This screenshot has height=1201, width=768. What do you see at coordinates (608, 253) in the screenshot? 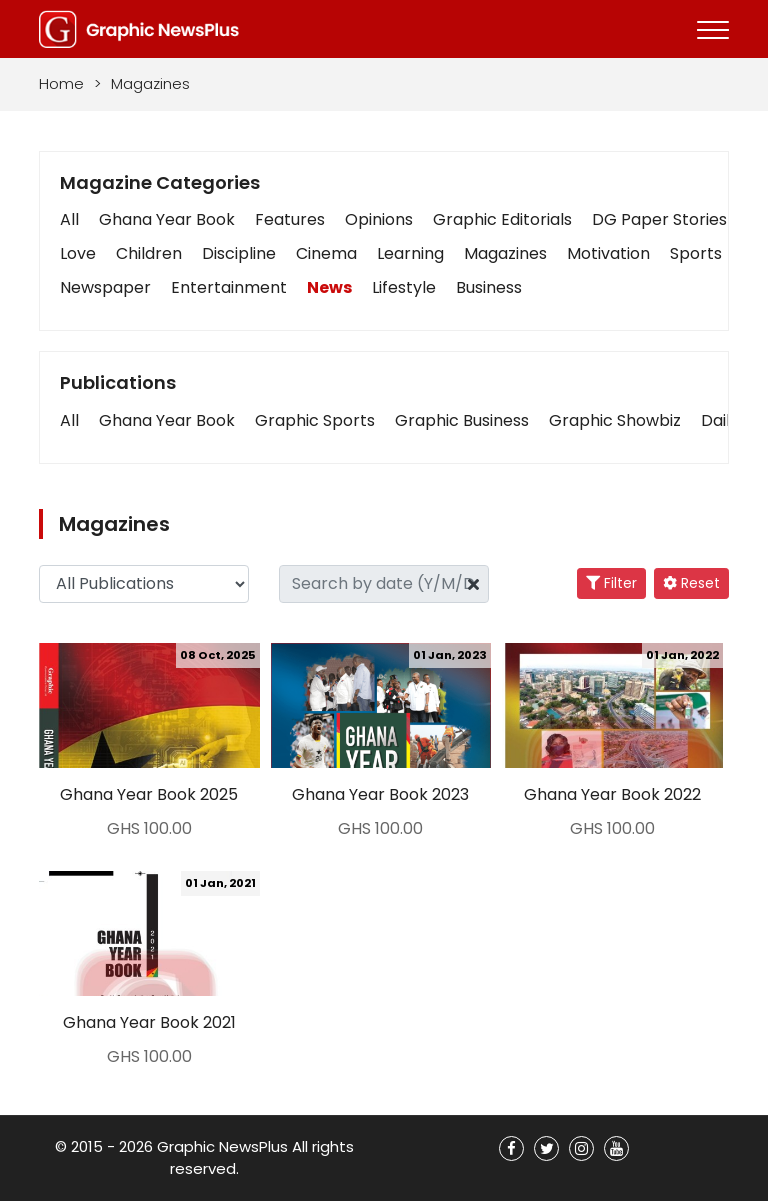
I see `Motivation` at bounding box center [608, 253].